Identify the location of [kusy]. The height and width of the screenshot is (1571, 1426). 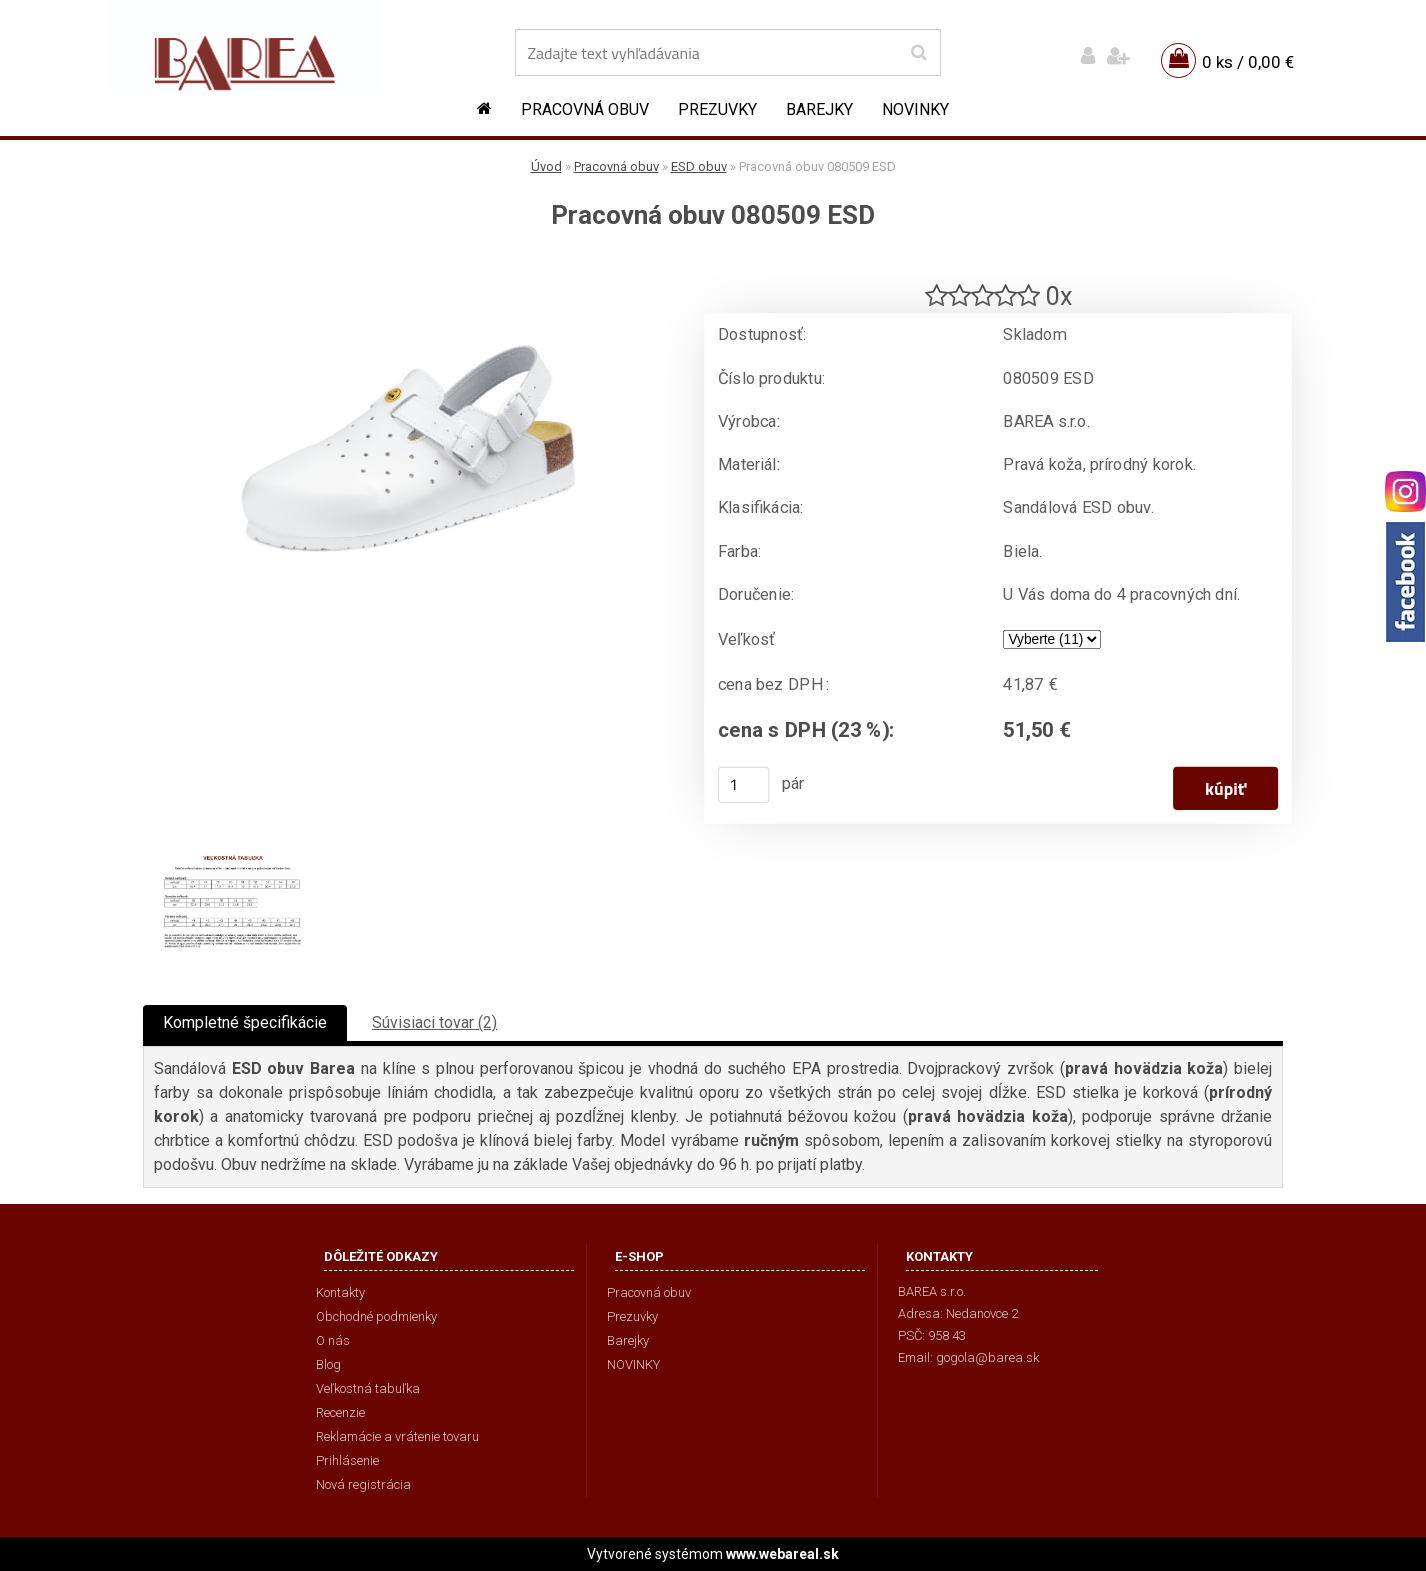
(744, 785).